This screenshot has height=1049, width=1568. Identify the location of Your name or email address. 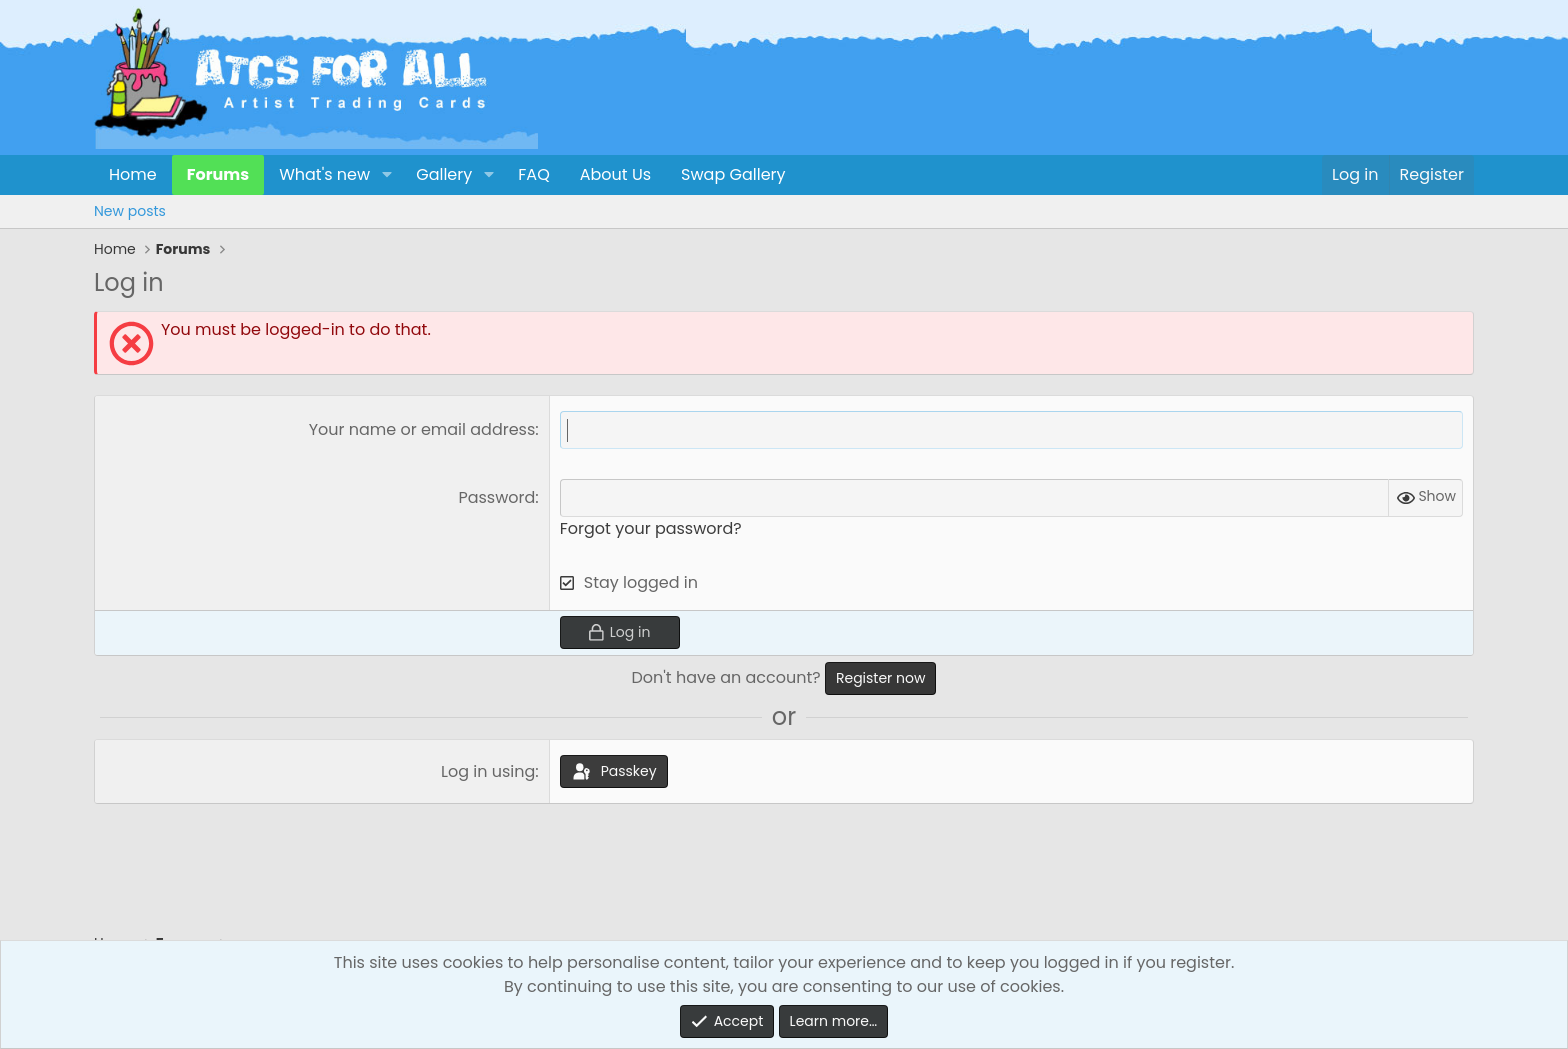
(422, 429).